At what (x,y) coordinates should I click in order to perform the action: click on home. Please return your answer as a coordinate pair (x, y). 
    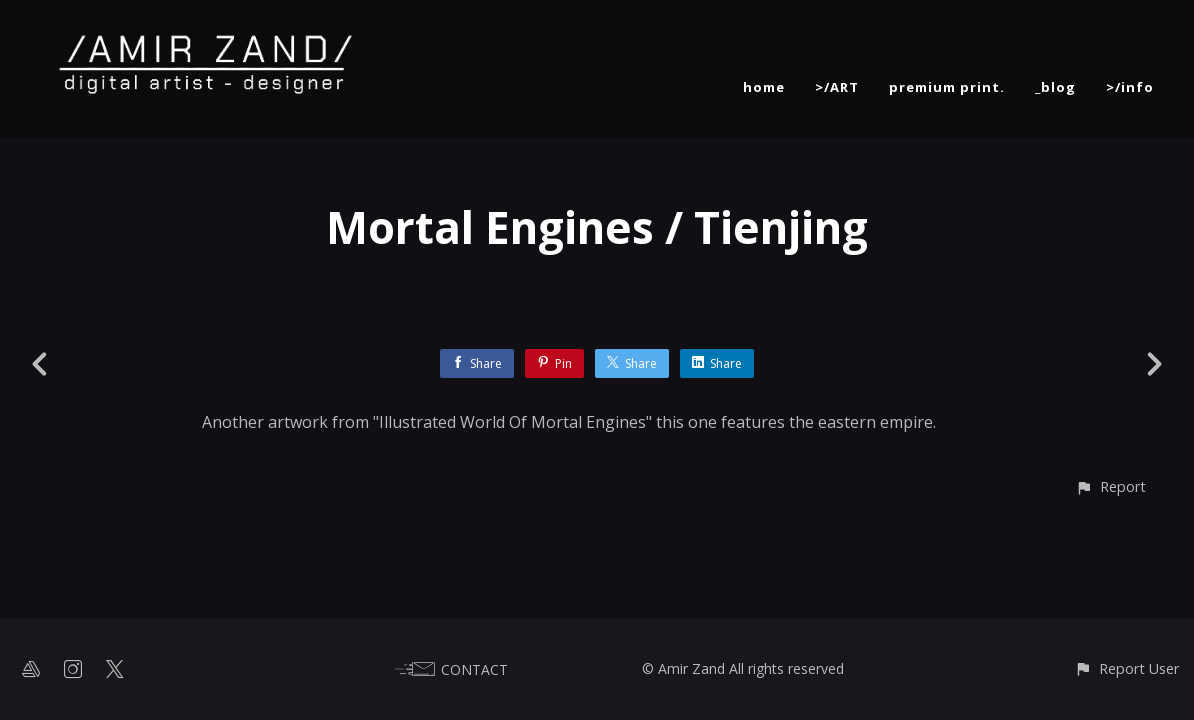
    Looking at the image, I should click on (764, 87).